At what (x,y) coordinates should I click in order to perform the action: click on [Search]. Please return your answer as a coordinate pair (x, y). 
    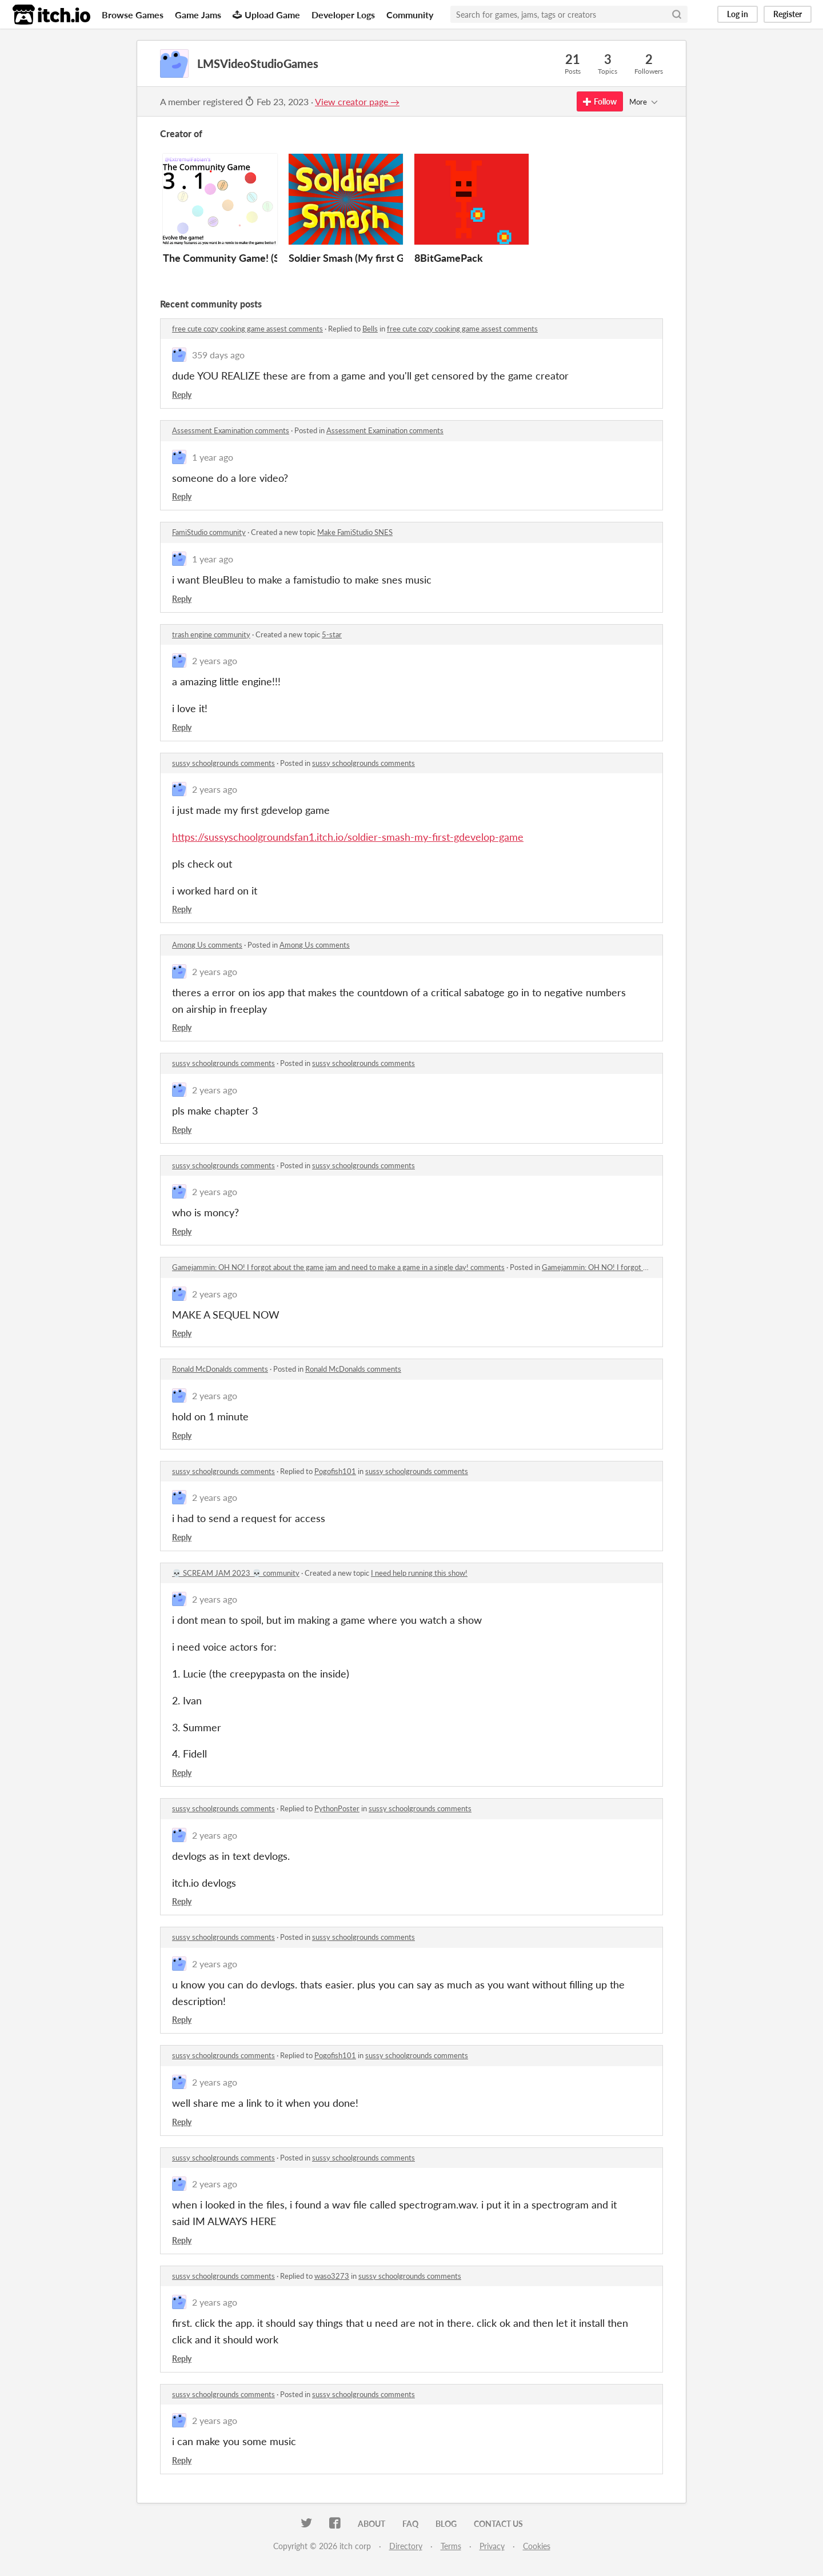
    Looking at the image, I should click on (677, 14).